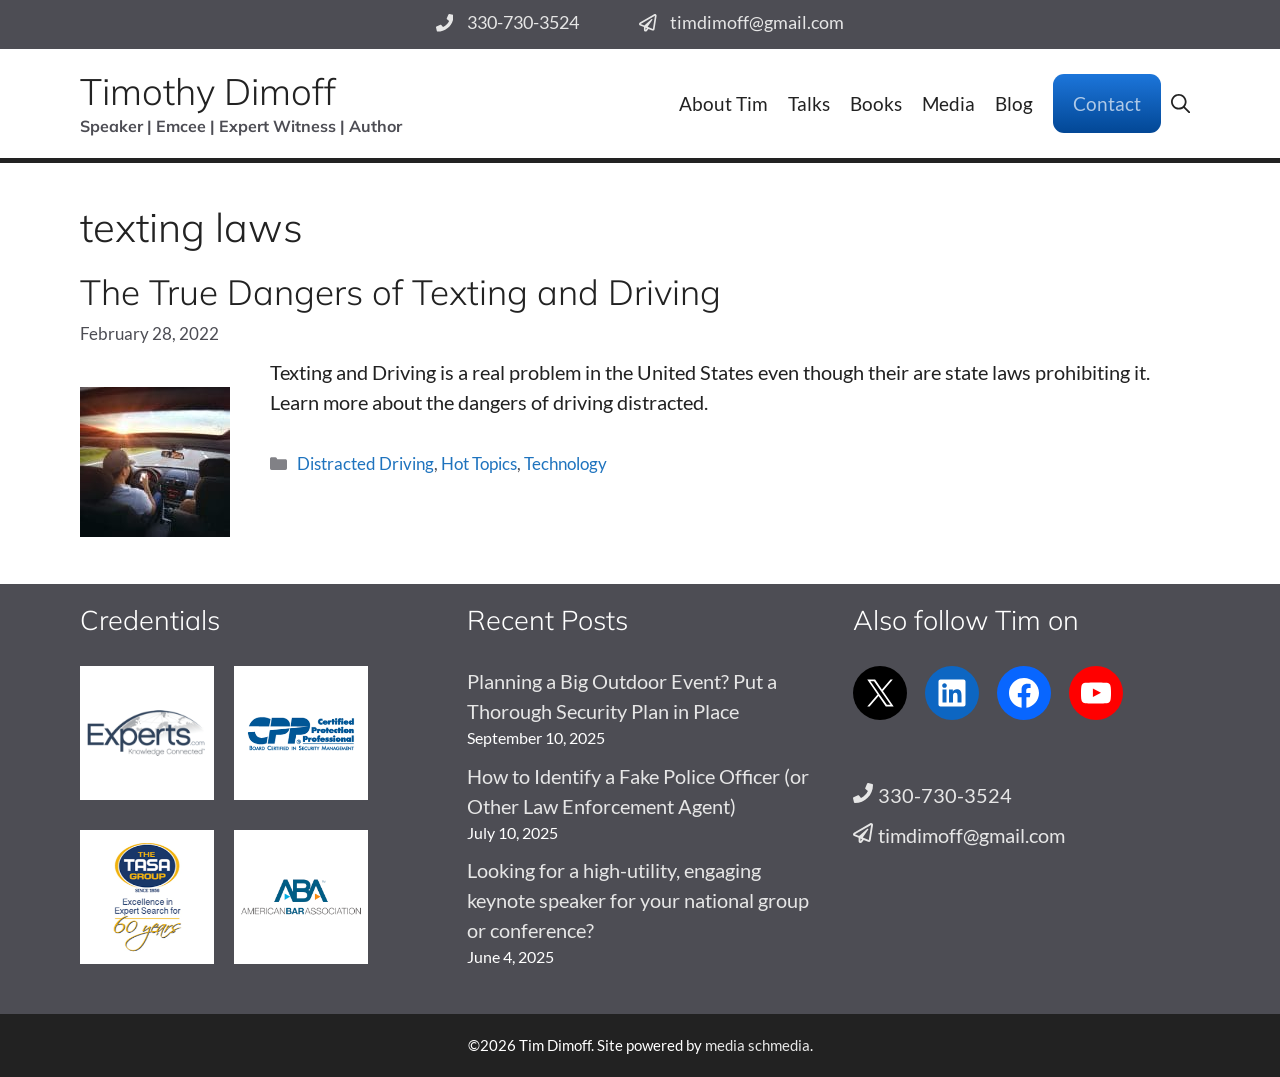  What do you see at coordinates (723, 103) in the screenshot?
I see `About Tim` at bounding box center [723, 103].